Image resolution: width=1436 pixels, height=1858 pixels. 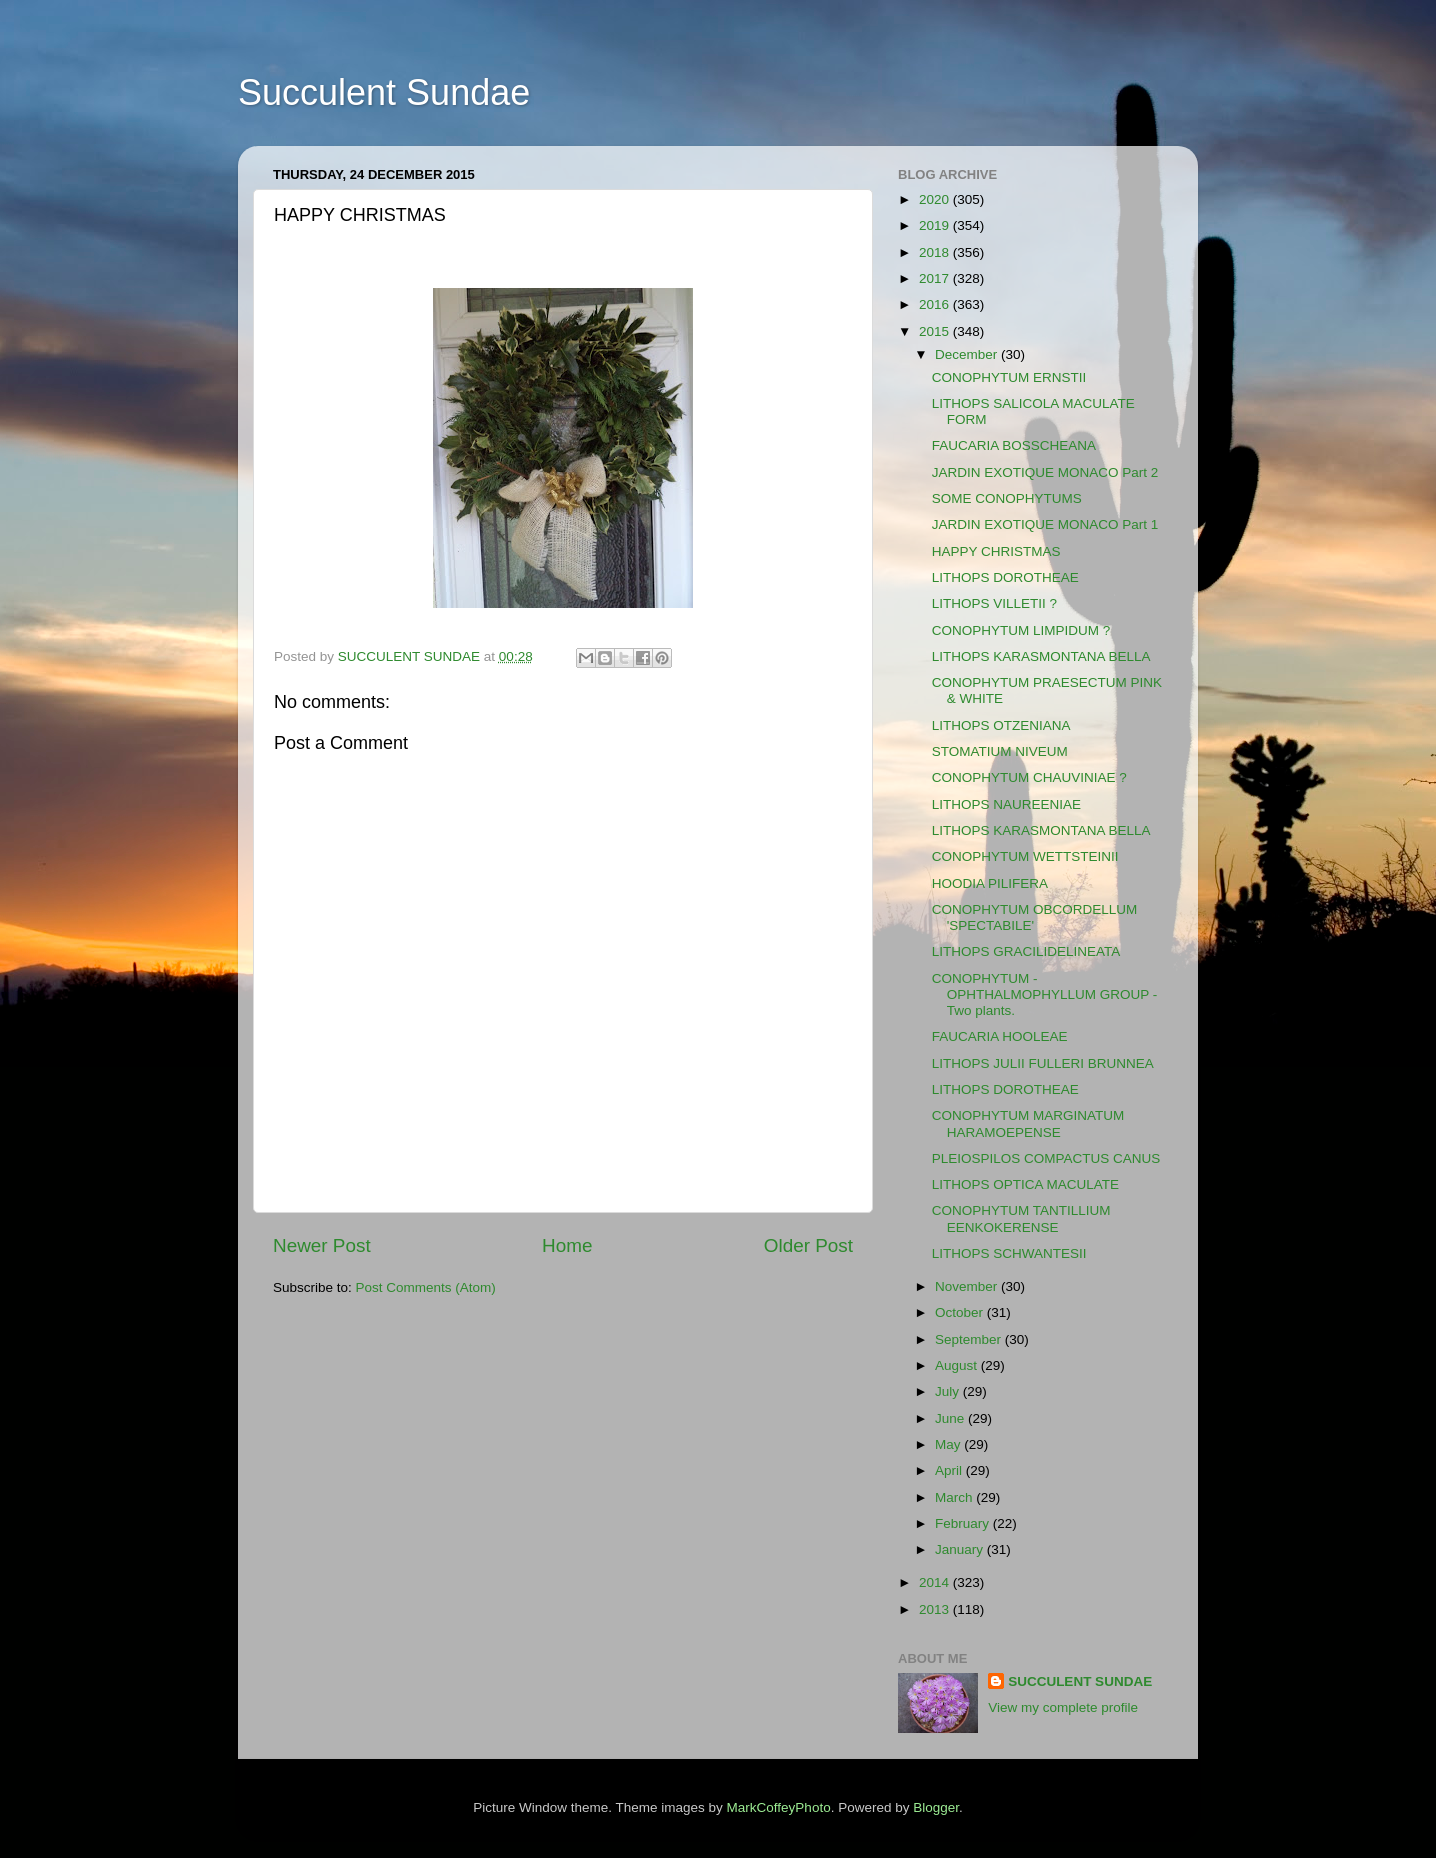 I want to click on June, so click(x=951, y=1418).